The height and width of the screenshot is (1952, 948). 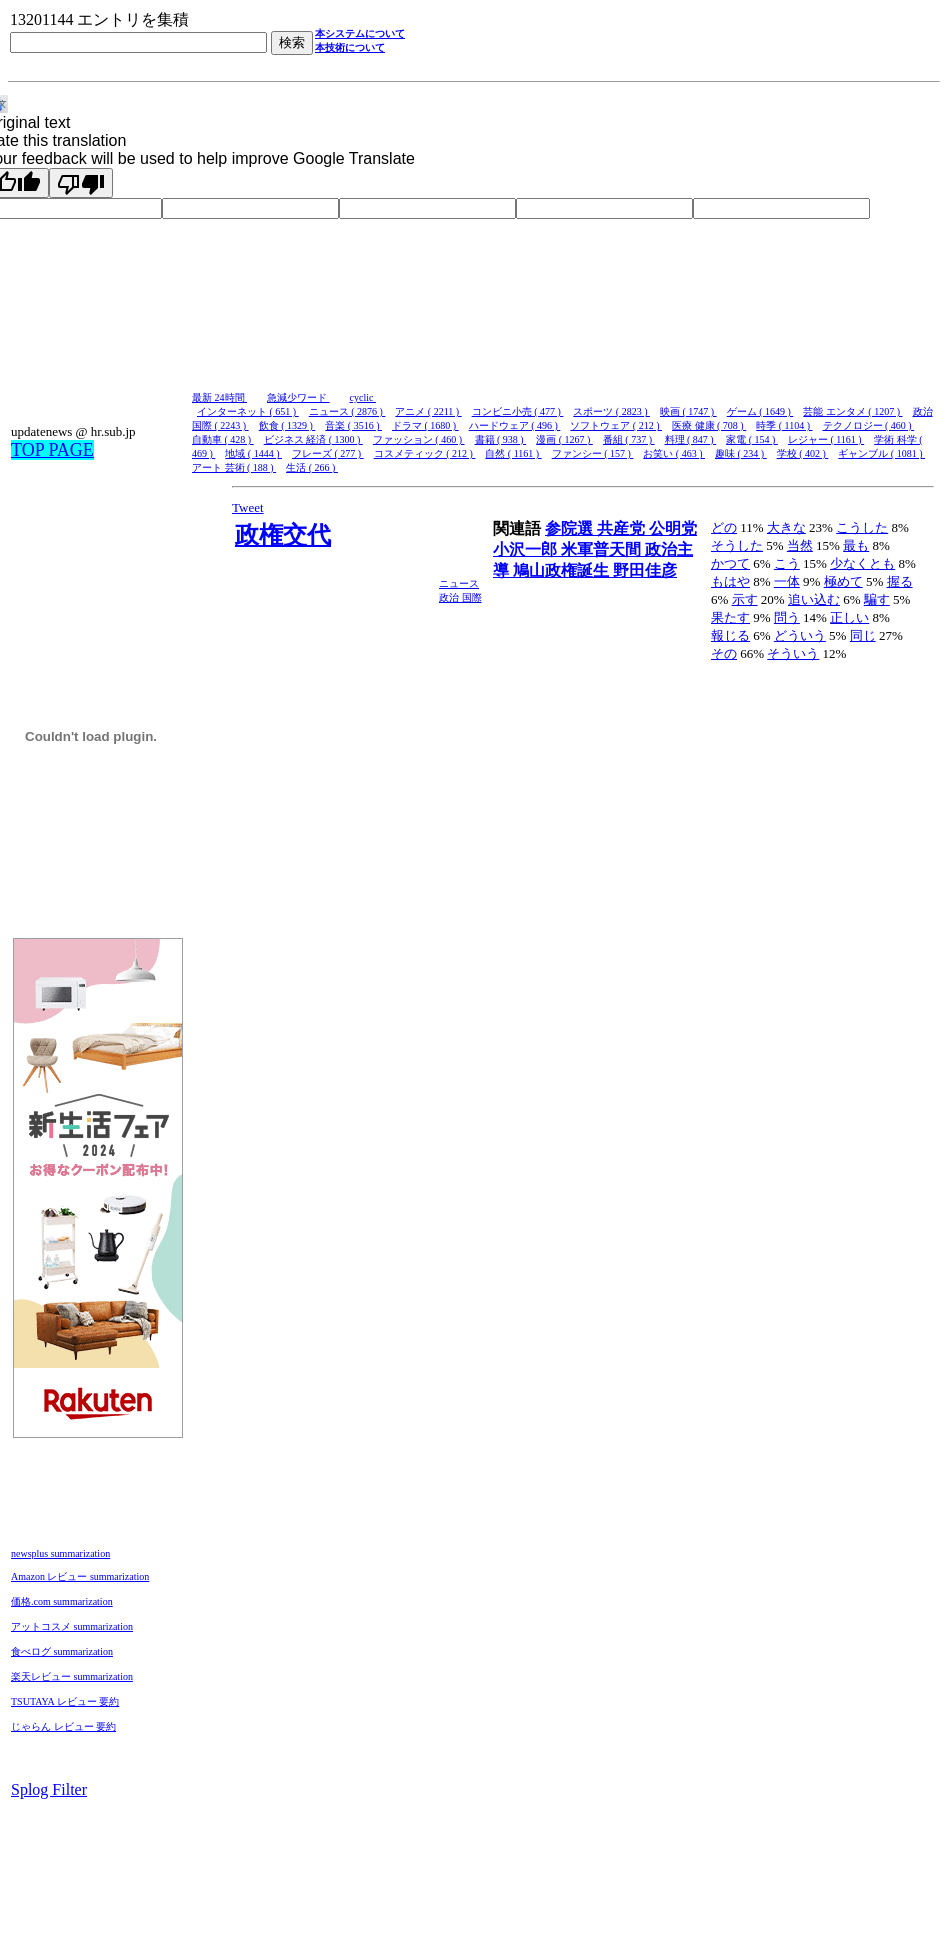 What do you see at coordinates (603, 549) in the screenshot?
I see `米軍普天間` at bounding box center [603, 549].